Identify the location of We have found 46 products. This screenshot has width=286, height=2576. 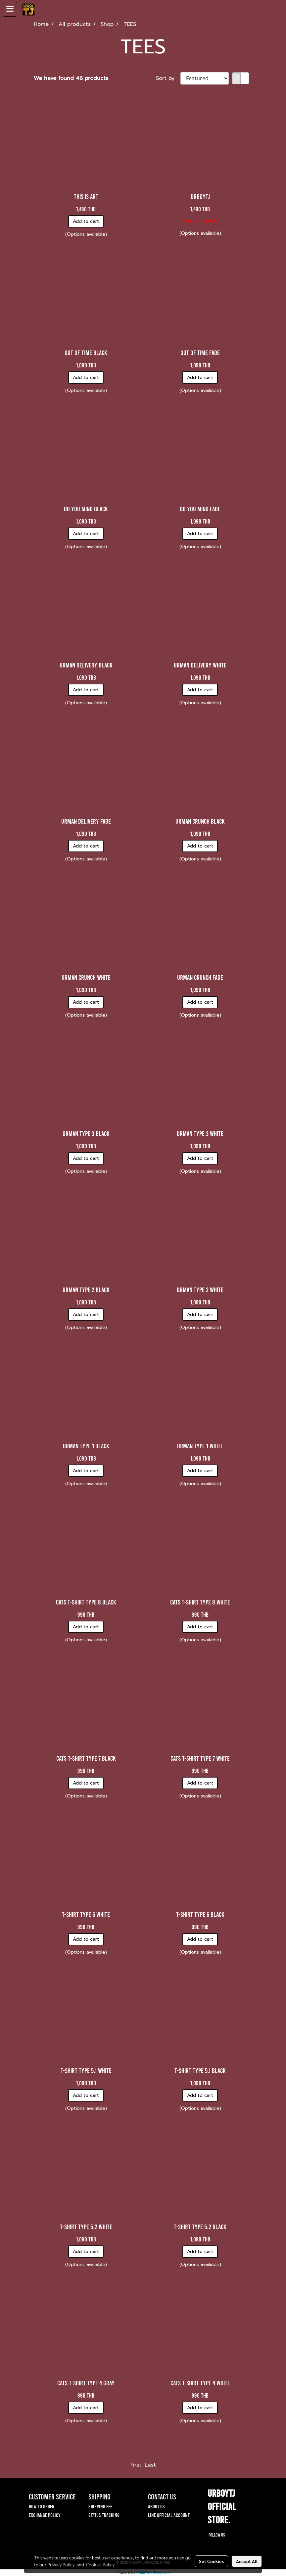
(71, 78).